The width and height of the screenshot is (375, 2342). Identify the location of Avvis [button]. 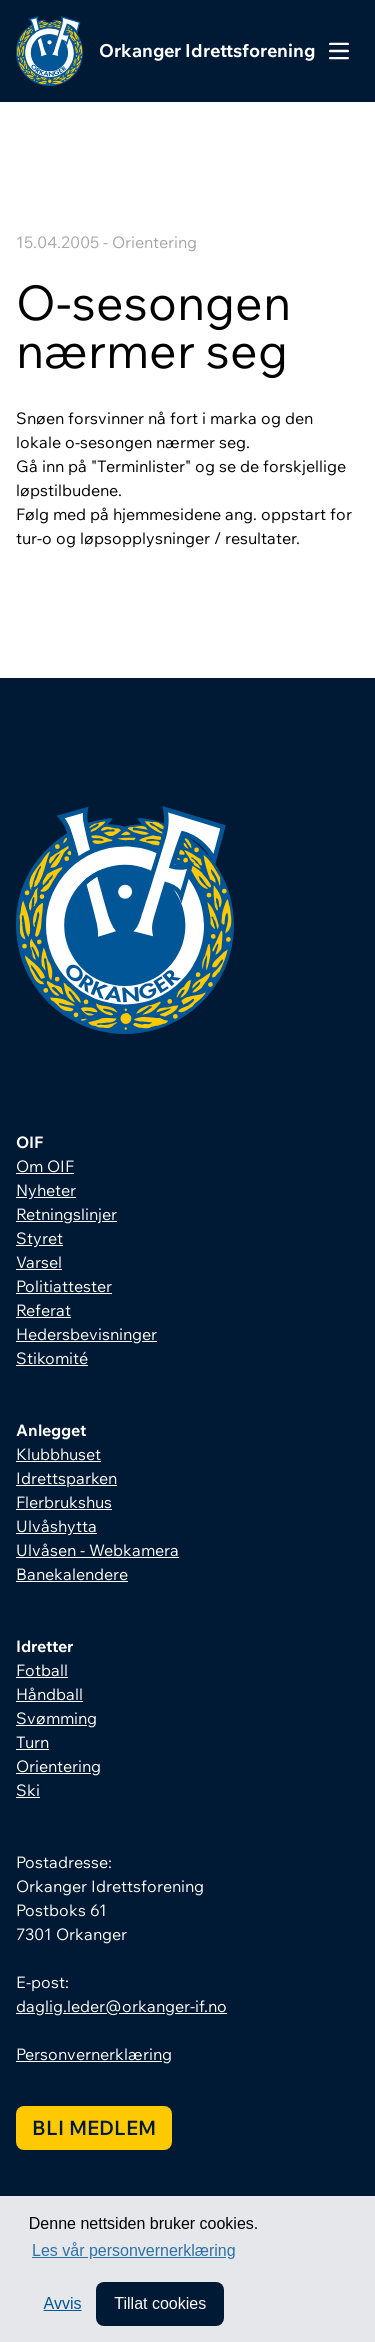
(63, 2303).